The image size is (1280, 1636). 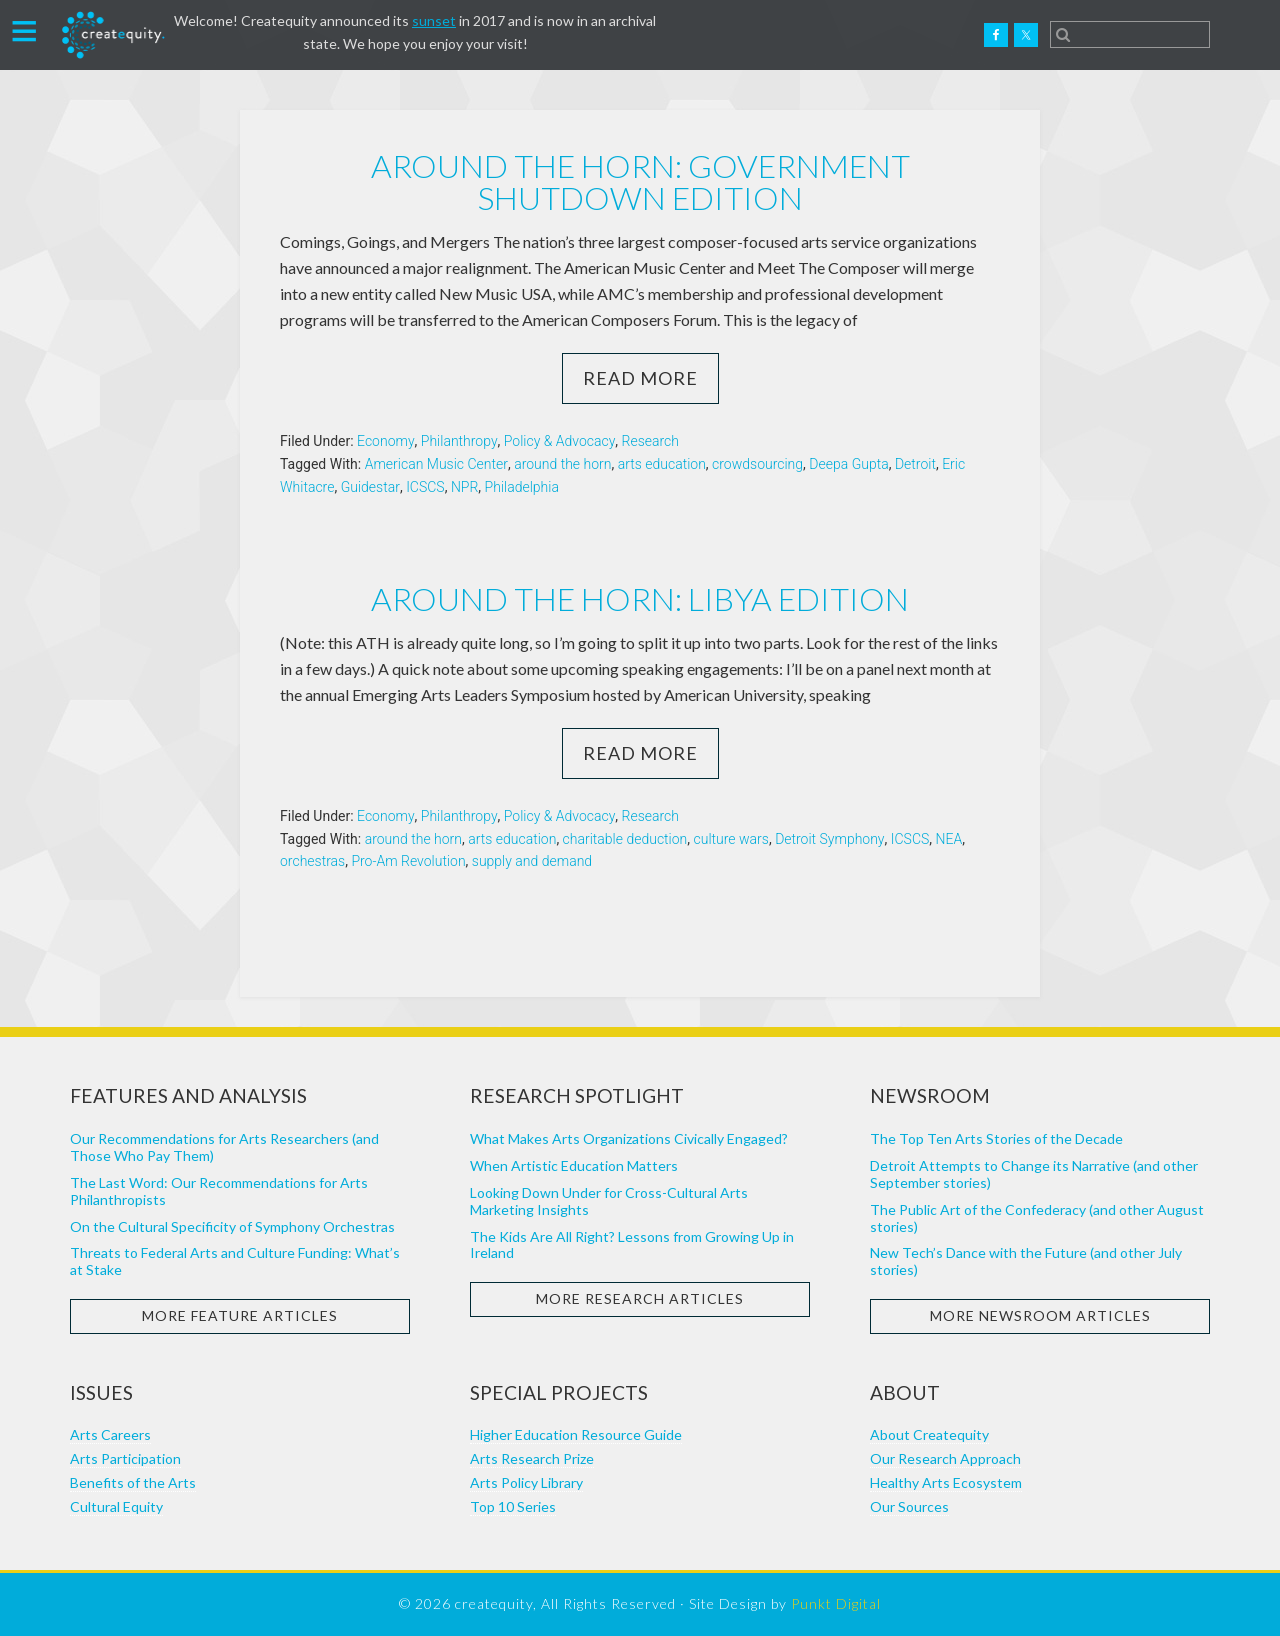 What do you see at coordinates (425, 487) in the screenshot?
I see `ICSCS` at bounding box center [425, 487].